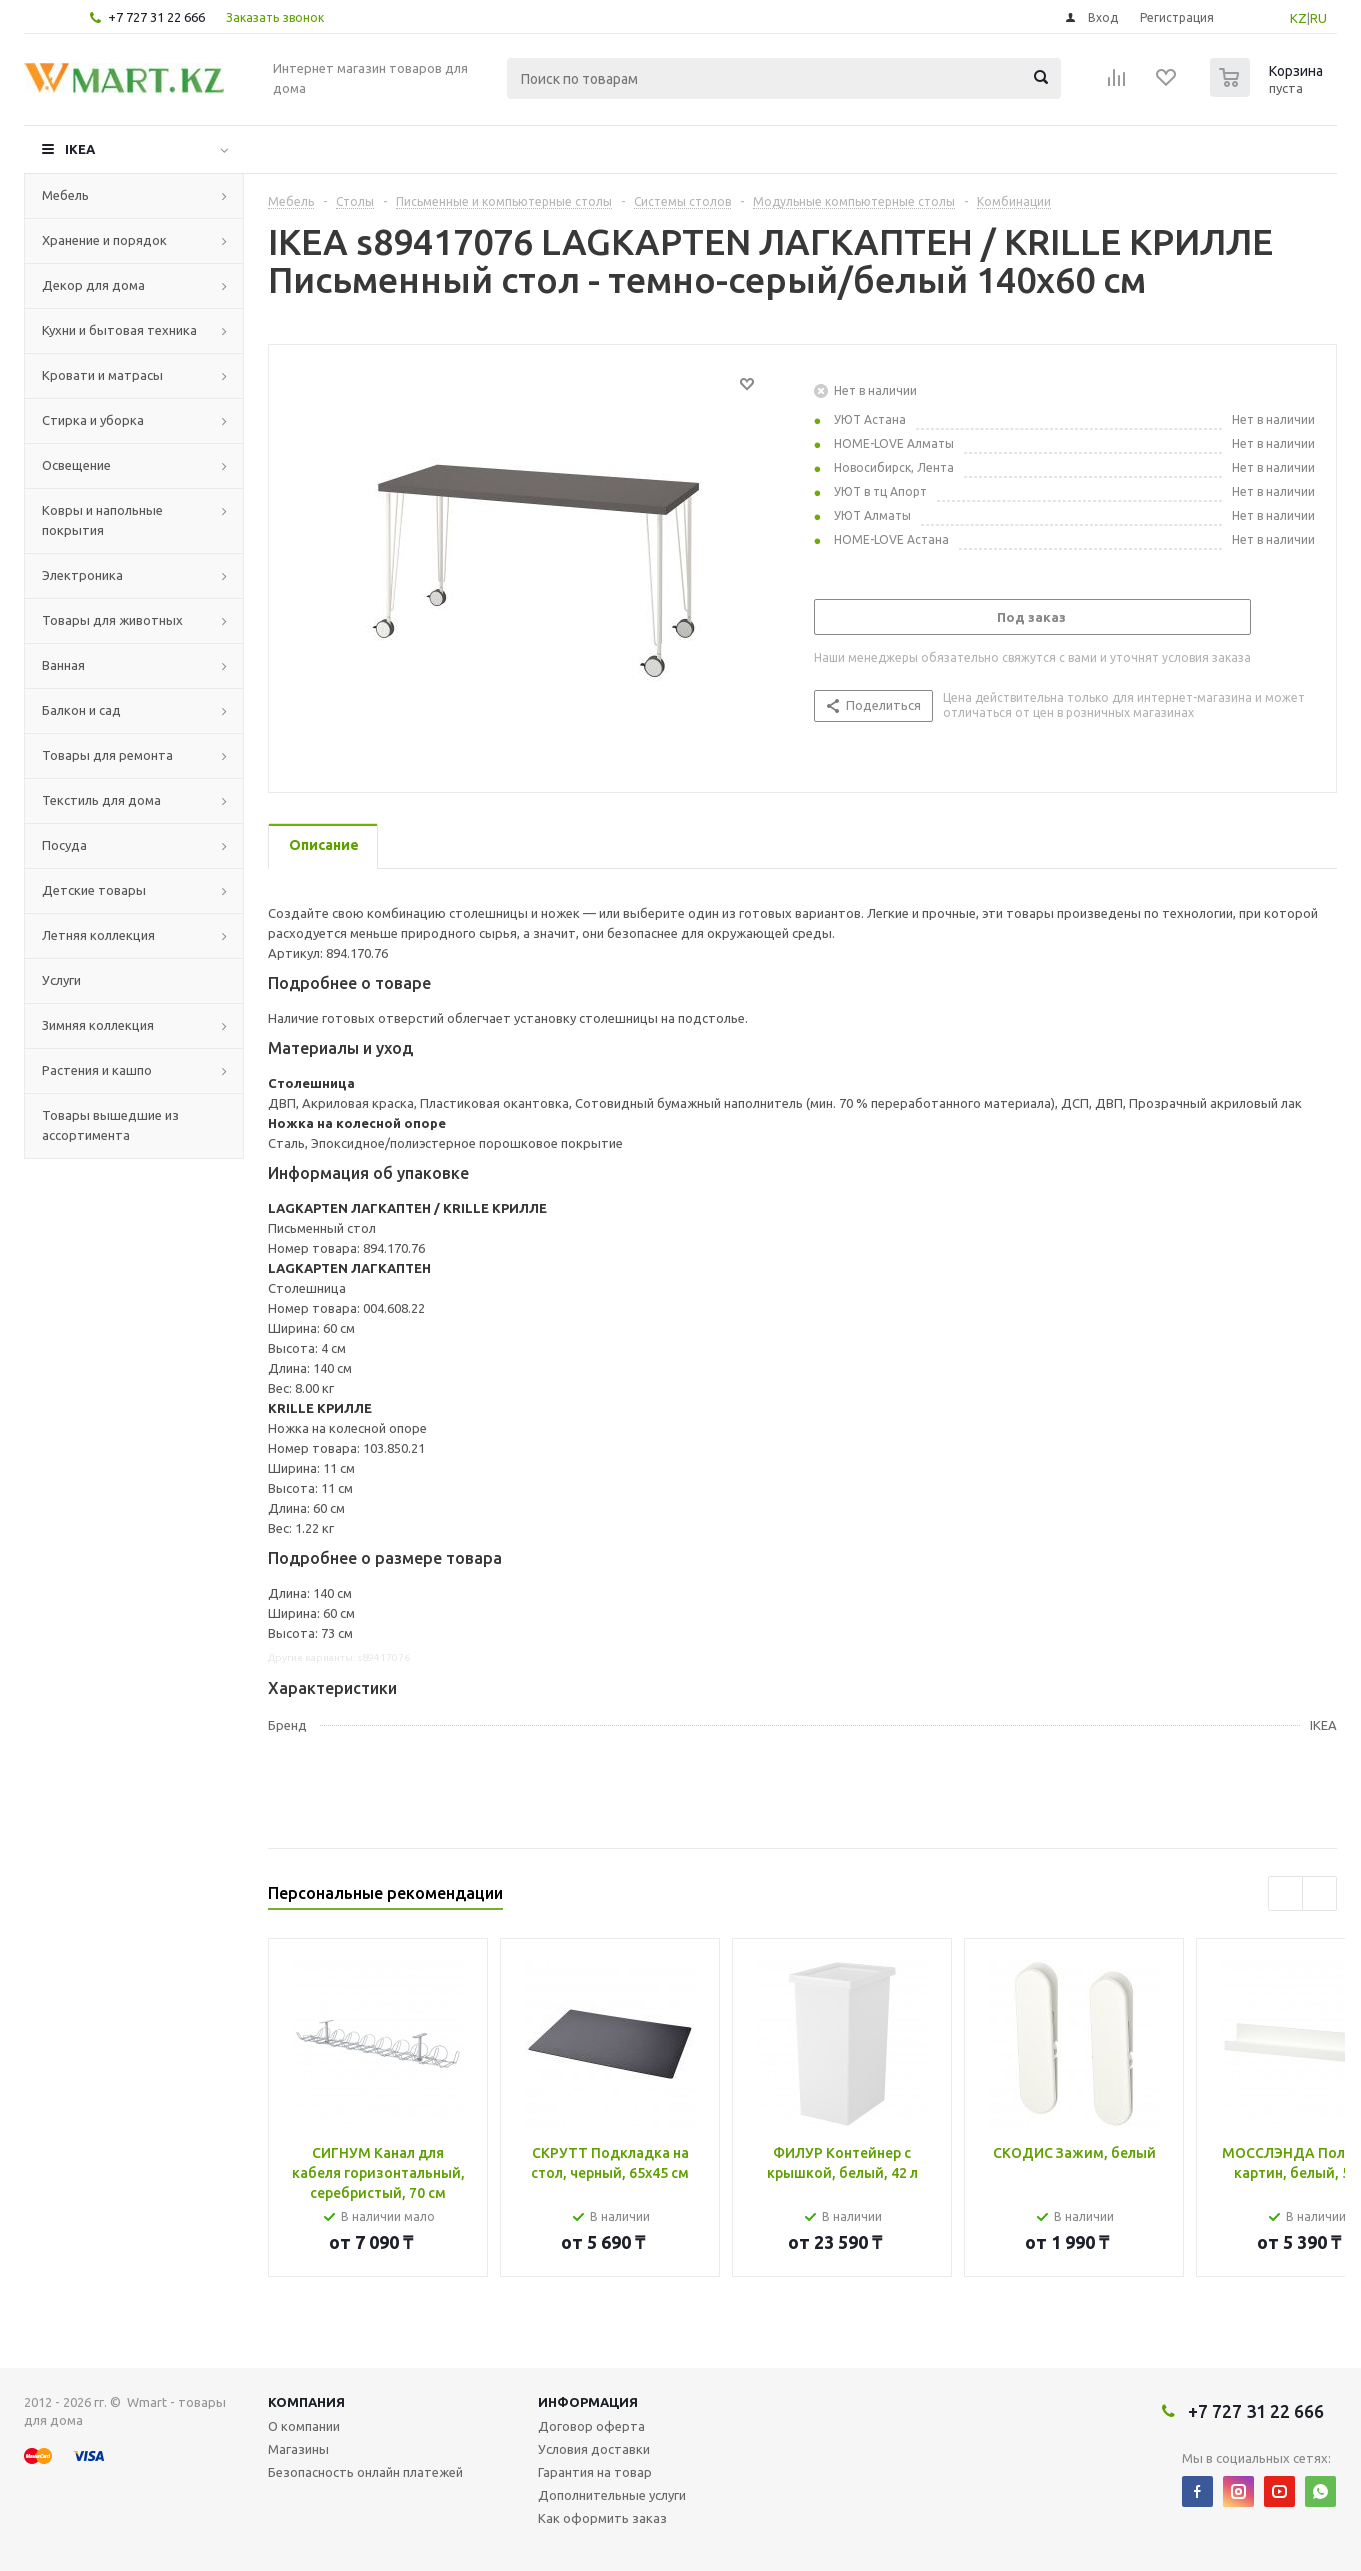 The width and height of the screenshot is (1361, 2571). I want to click on Товары для ремонта, so click(107, 755).